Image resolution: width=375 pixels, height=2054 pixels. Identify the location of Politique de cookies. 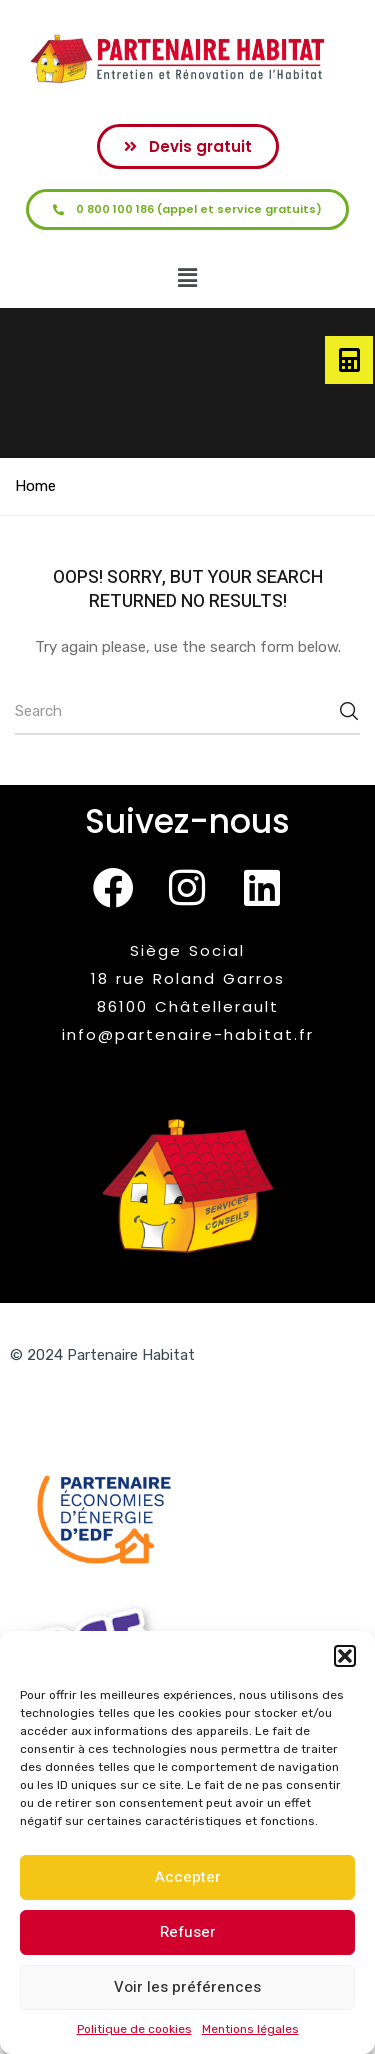
(134, 2029).